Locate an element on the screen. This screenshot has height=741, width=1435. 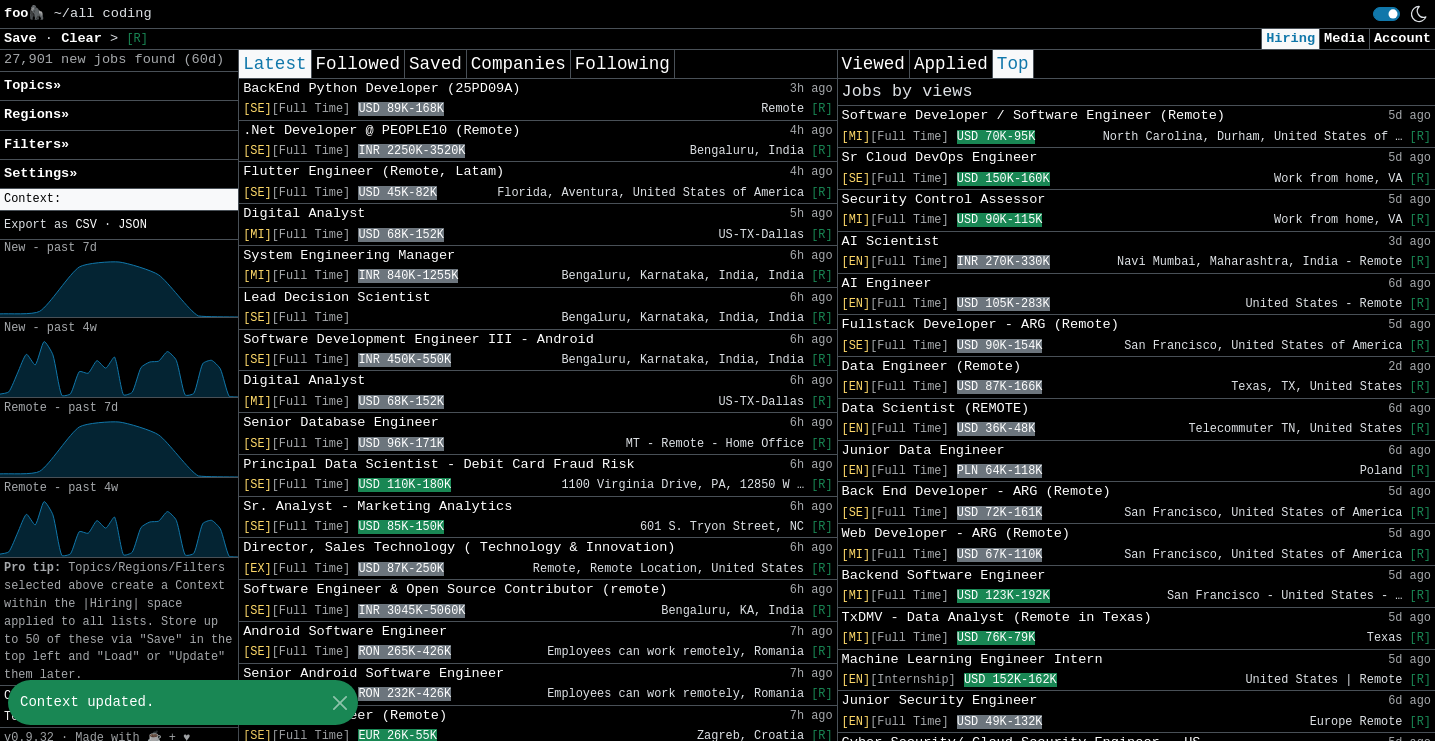
Back End Developer - ARG (Remote) is located at coordinates (976, 491).